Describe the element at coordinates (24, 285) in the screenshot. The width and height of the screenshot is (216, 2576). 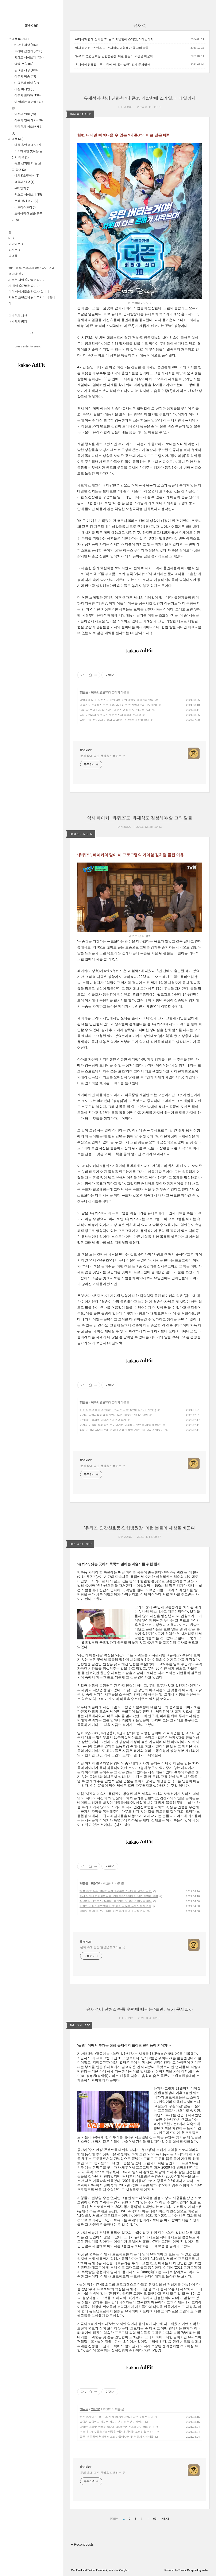
I see `제 책이 출간되었습니다` at that location.